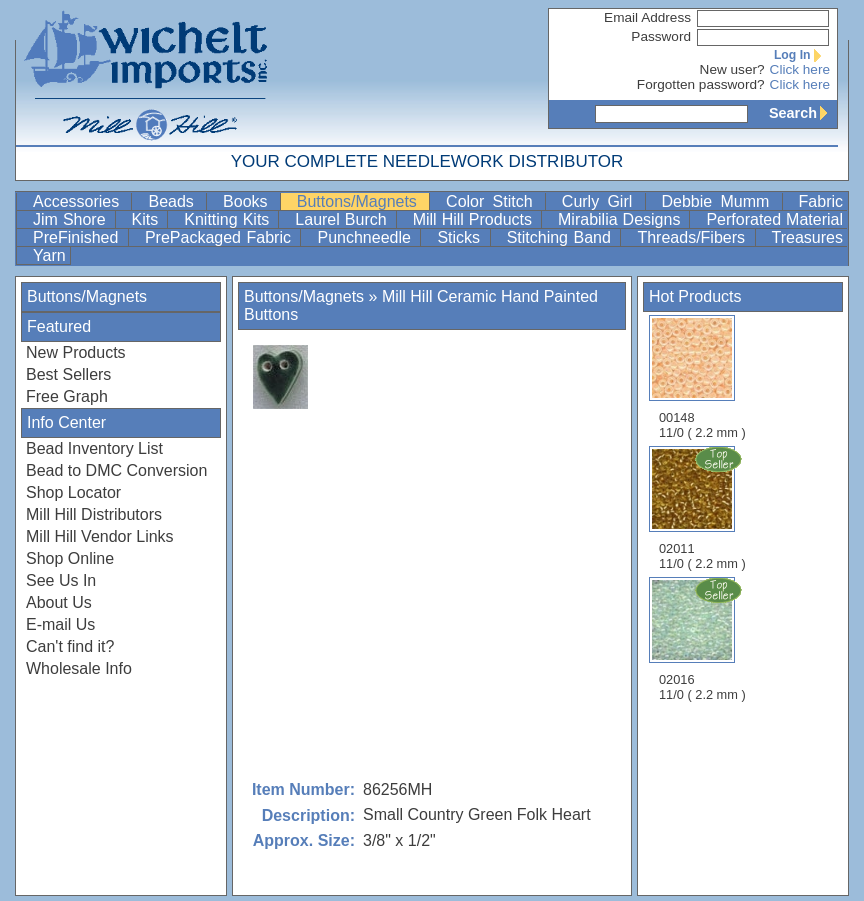  Describe the element at coordinates (100, 536) in the screenshot. I see `Mill Hill Vendor Links` at that location.